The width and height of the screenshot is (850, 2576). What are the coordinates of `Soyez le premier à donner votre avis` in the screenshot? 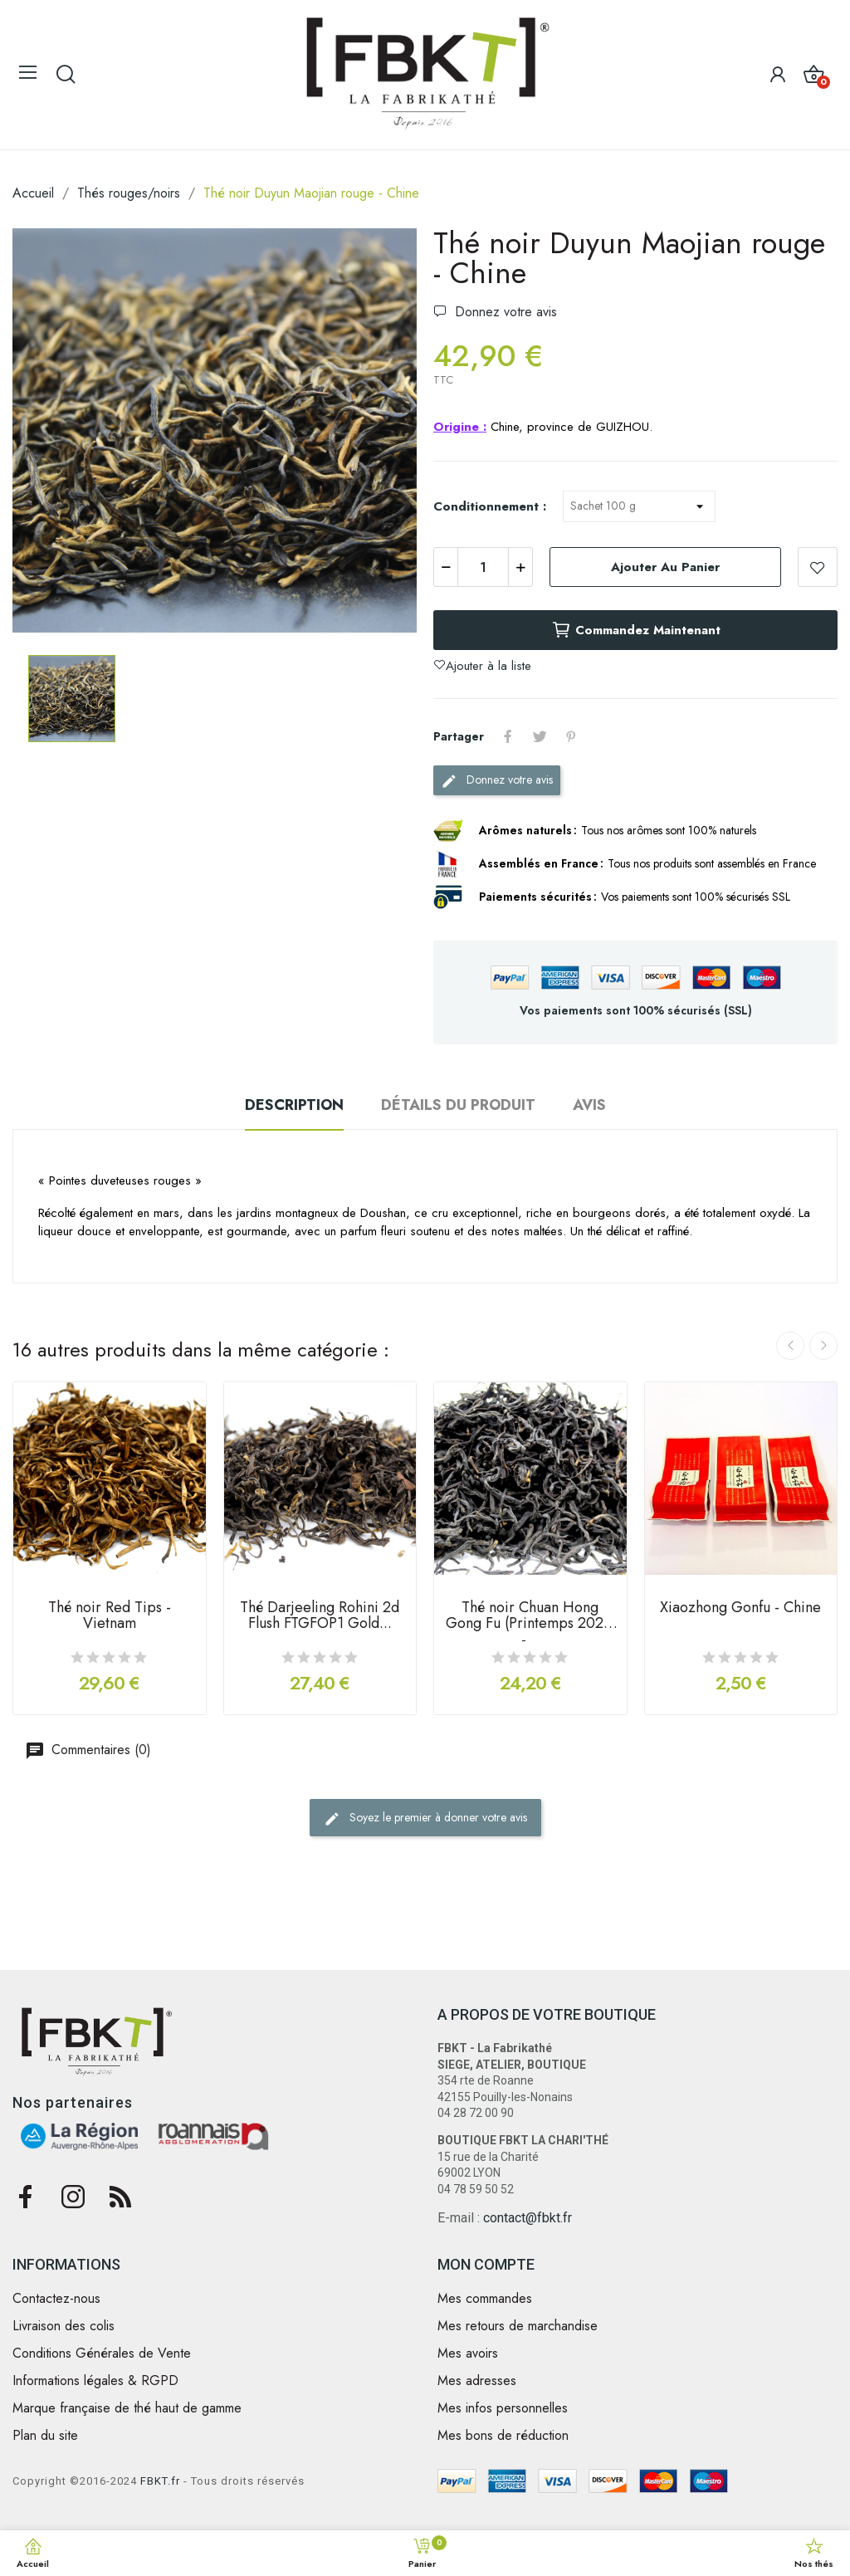 It's located at (425, 1818).